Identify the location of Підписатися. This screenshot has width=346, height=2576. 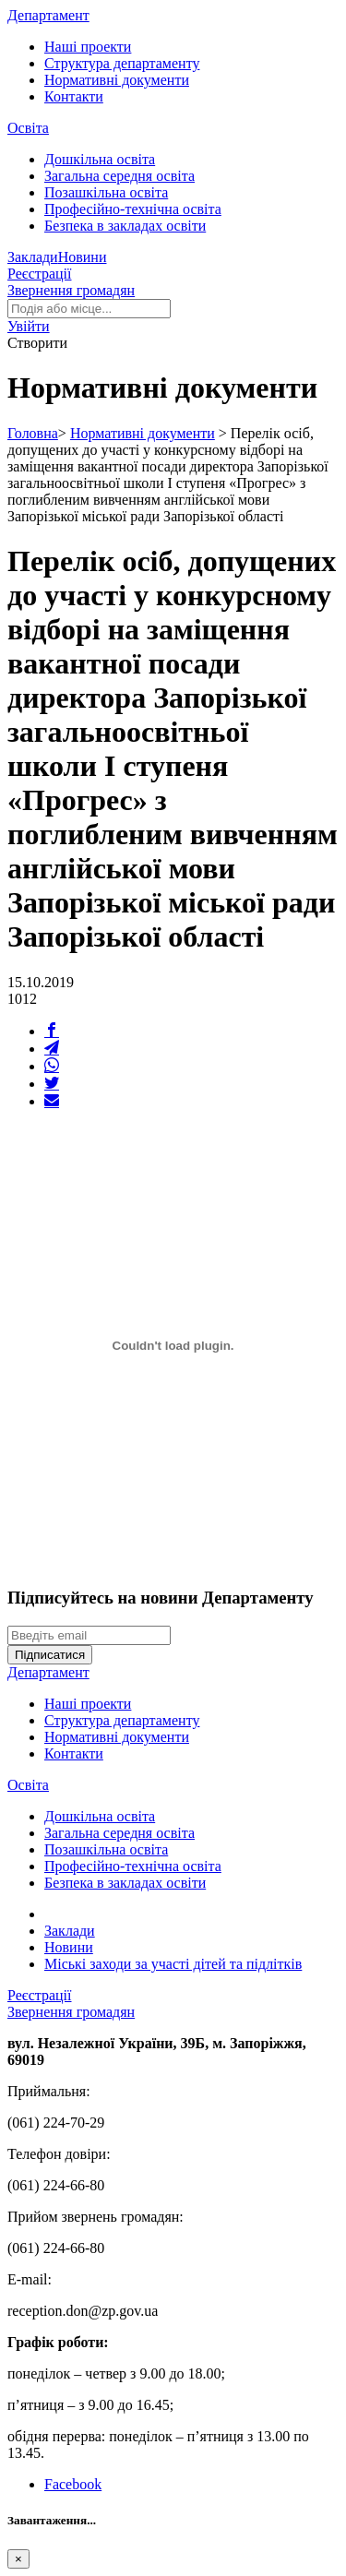
(50, 1655).